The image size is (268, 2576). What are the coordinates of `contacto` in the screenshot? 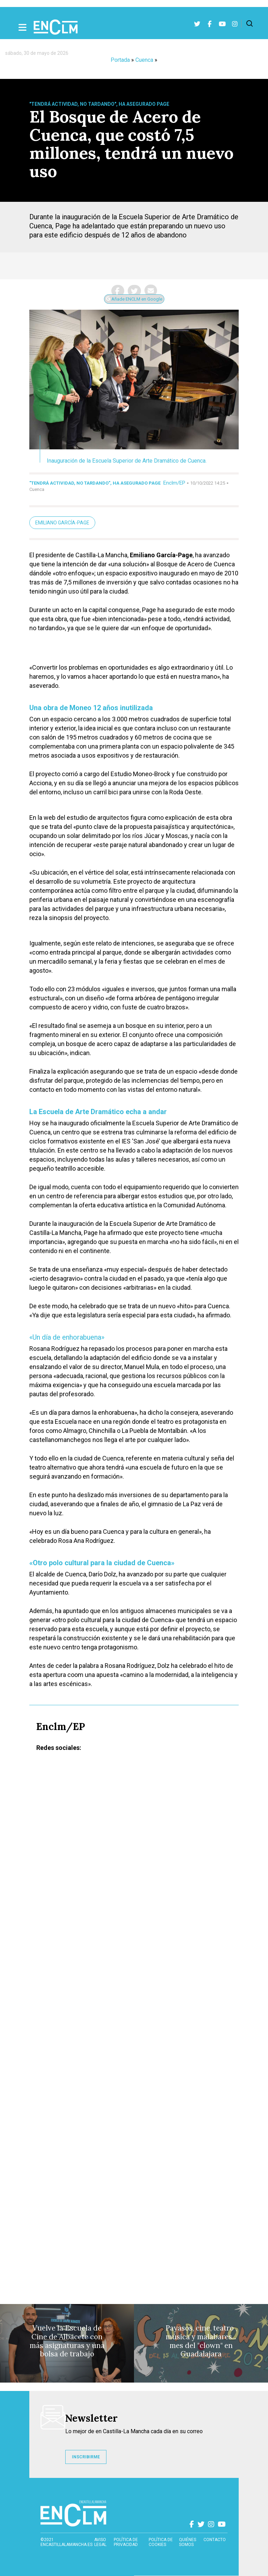 It's located at (214, 2539).